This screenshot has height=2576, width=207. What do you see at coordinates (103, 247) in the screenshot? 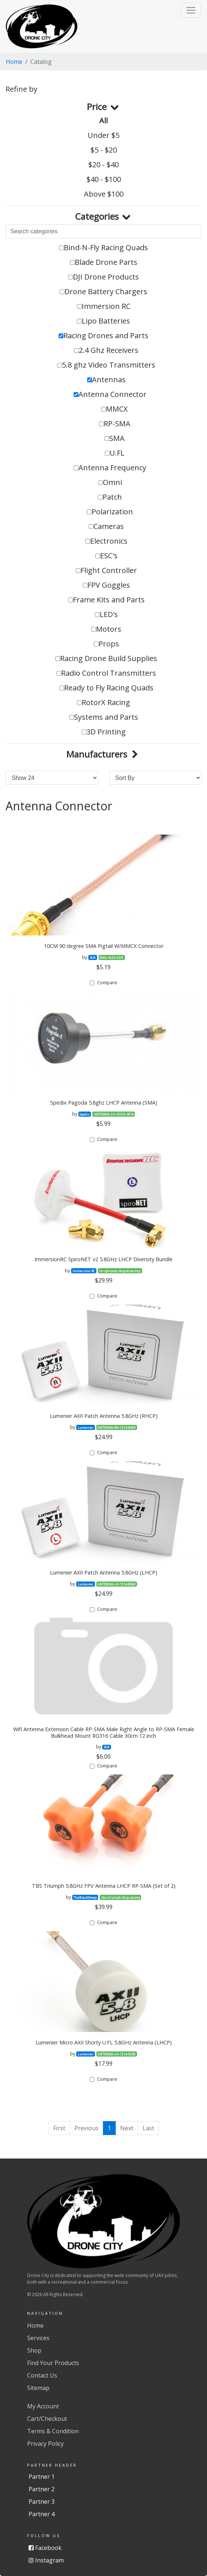
I see `Bind-N-Fly Racing Quads` at bounding box center [103, 247].